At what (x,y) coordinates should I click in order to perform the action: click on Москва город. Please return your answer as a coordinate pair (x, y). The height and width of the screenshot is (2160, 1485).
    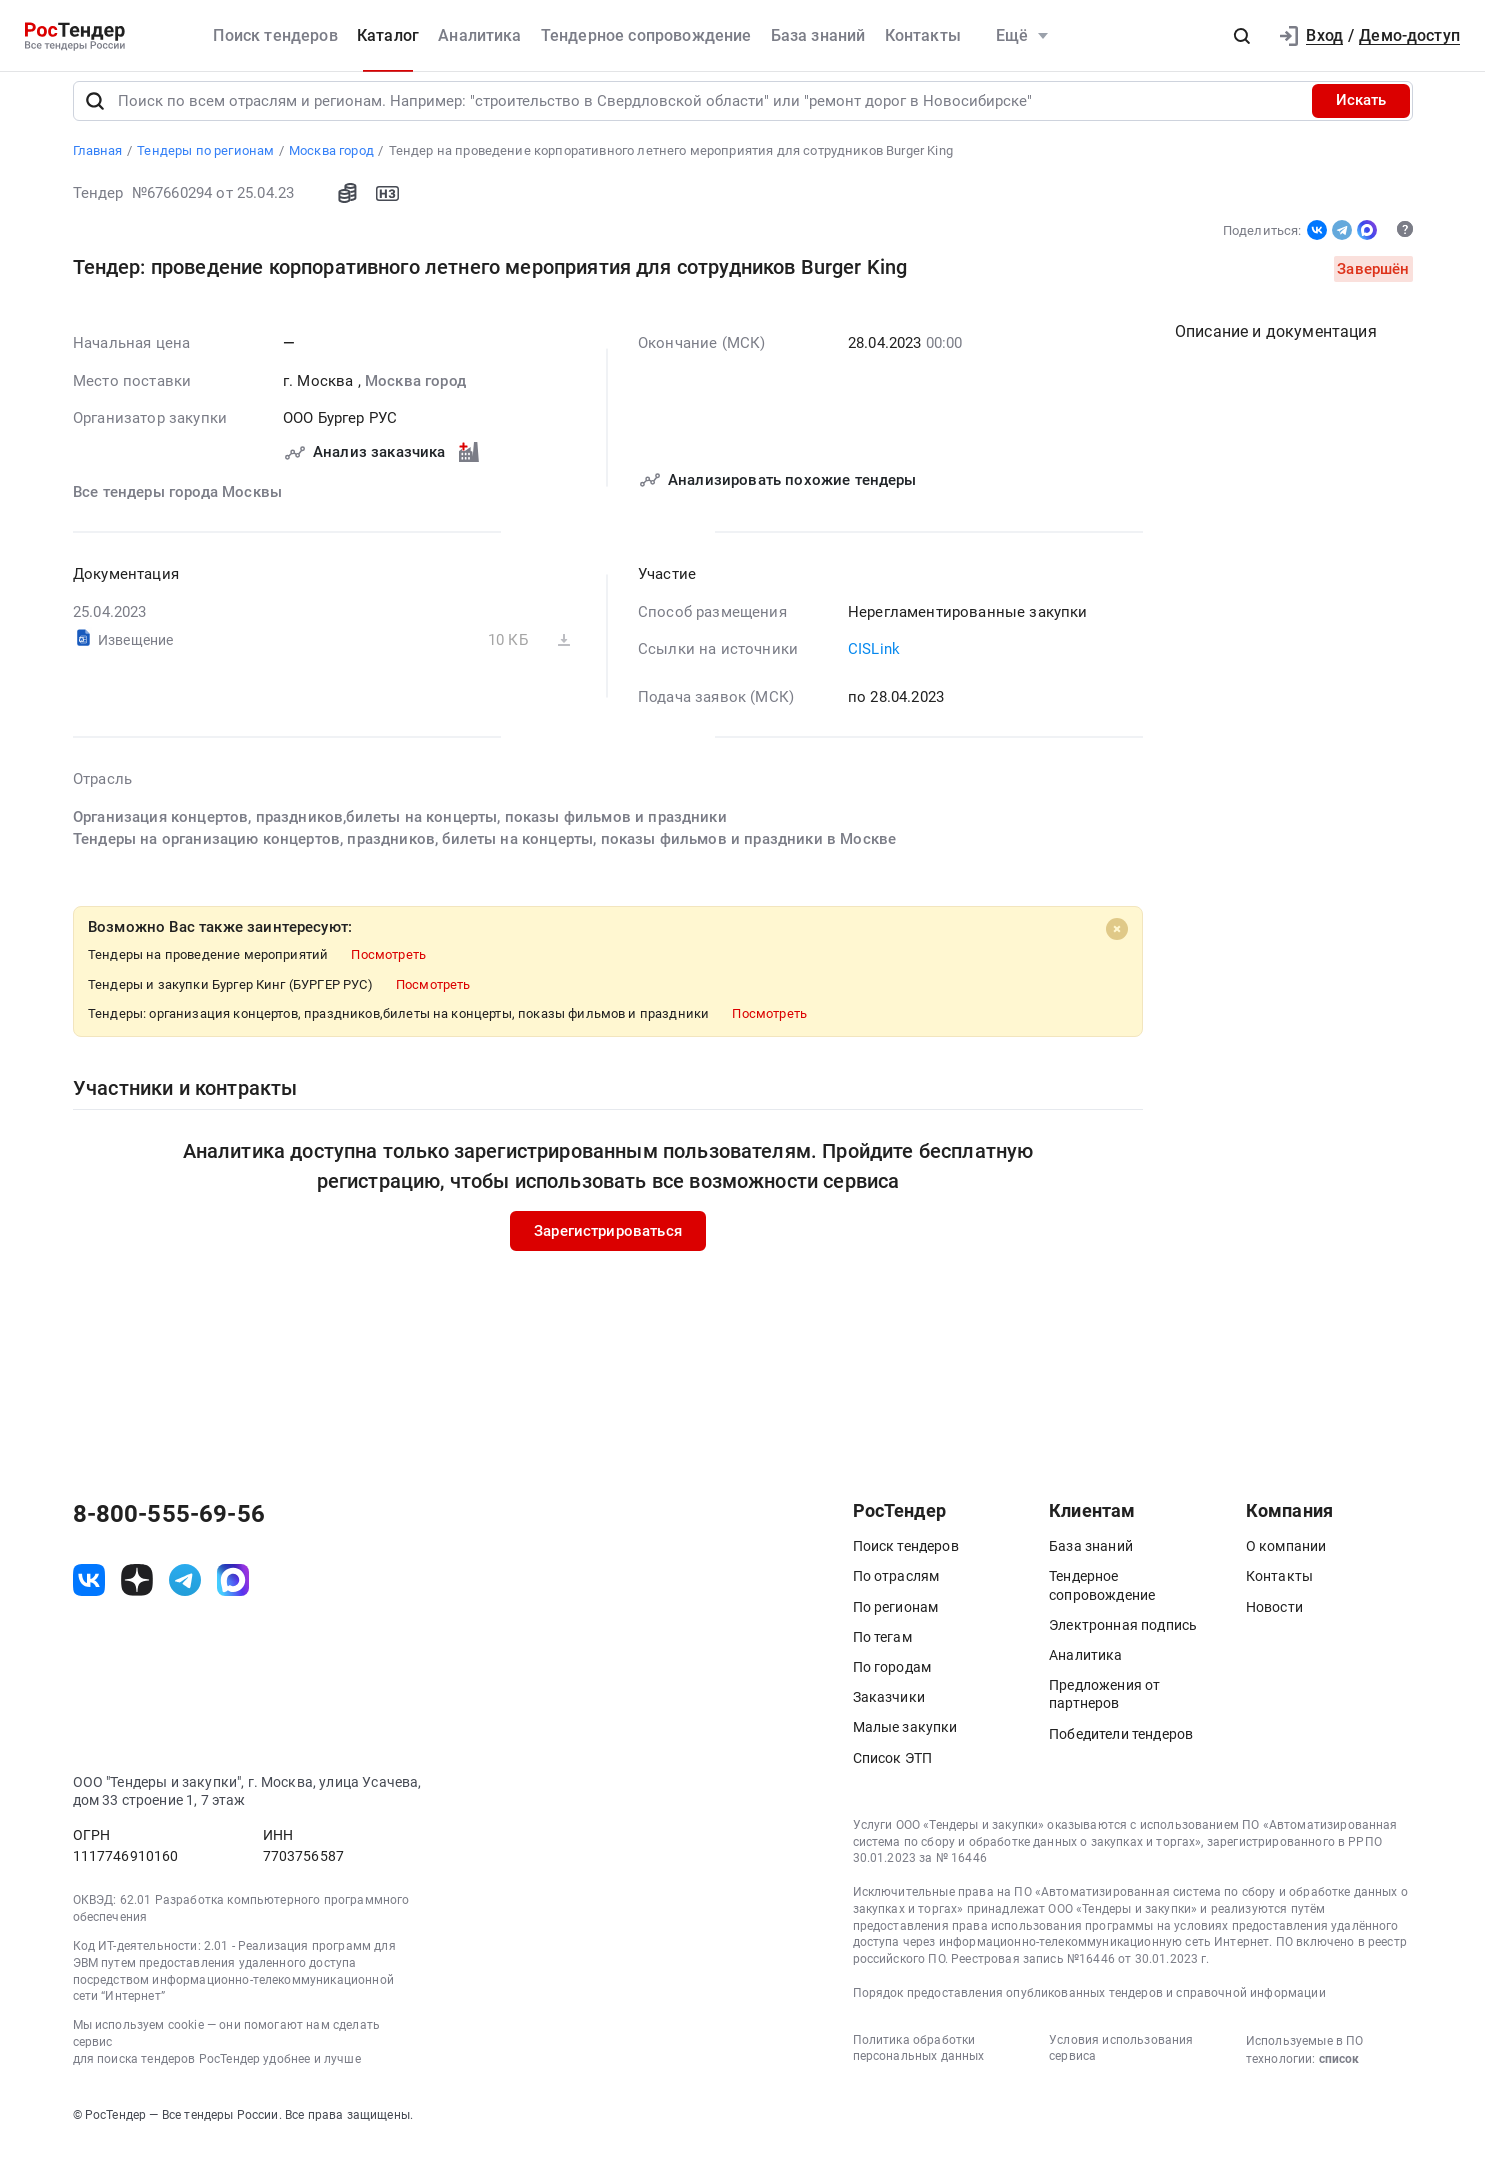
    Looking at the image, I should click on (414, 394).